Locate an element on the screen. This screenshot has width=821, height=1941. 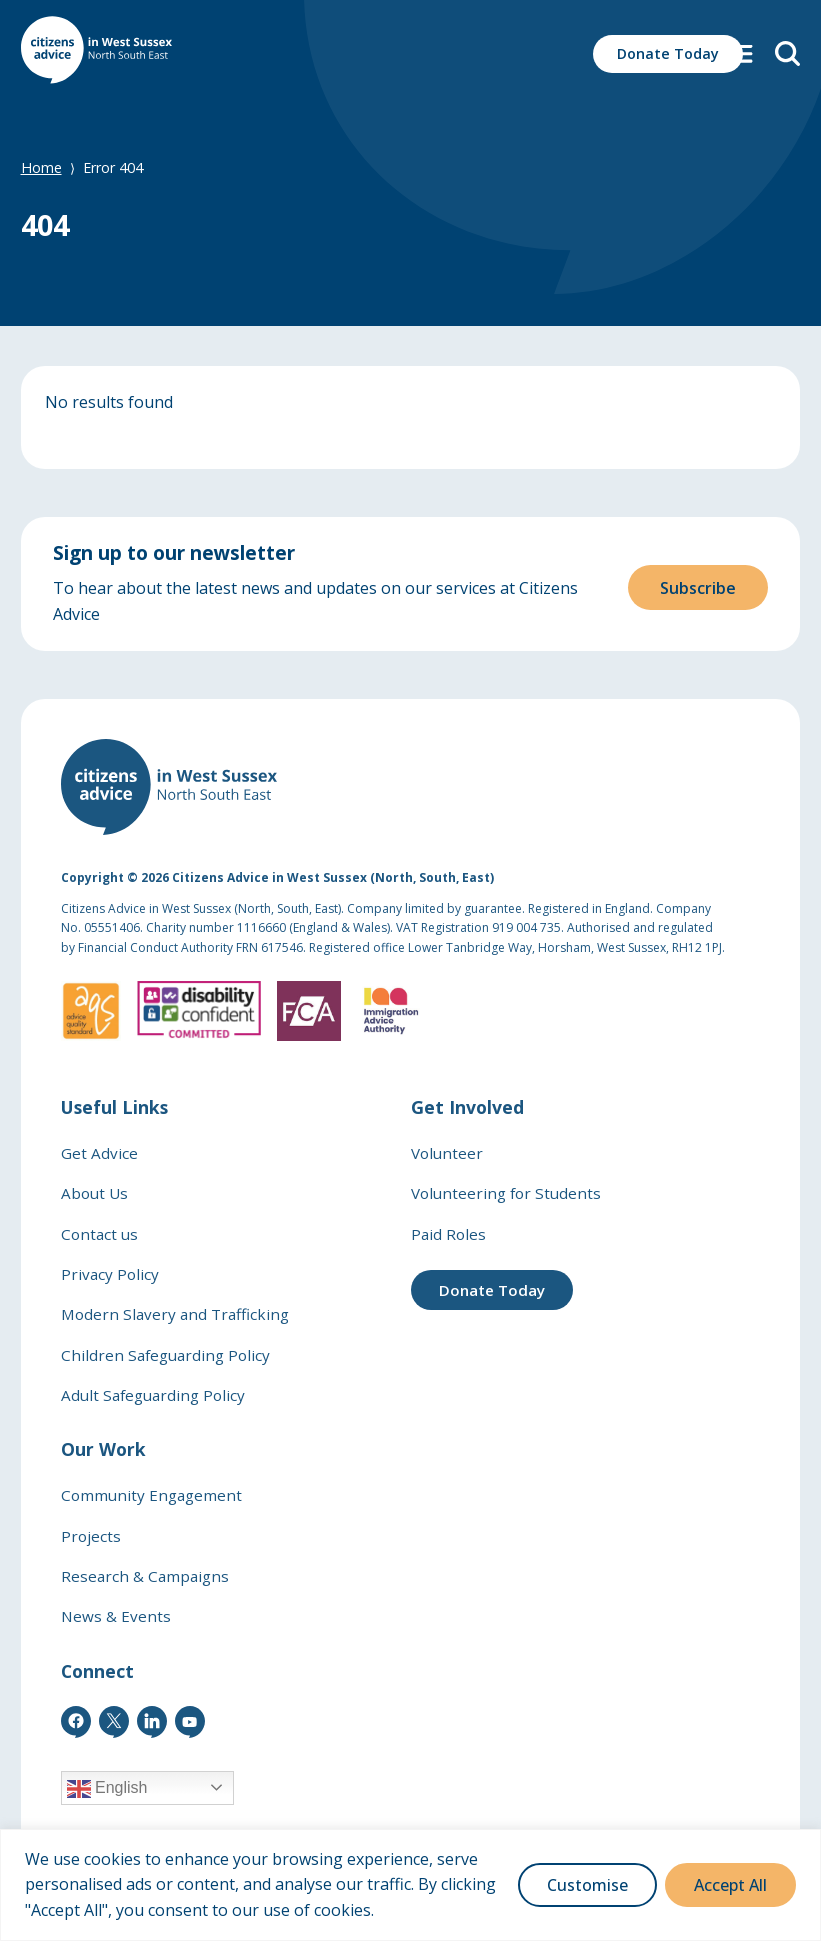
Paid Roles [link] is located at coordinates (448, 1234).